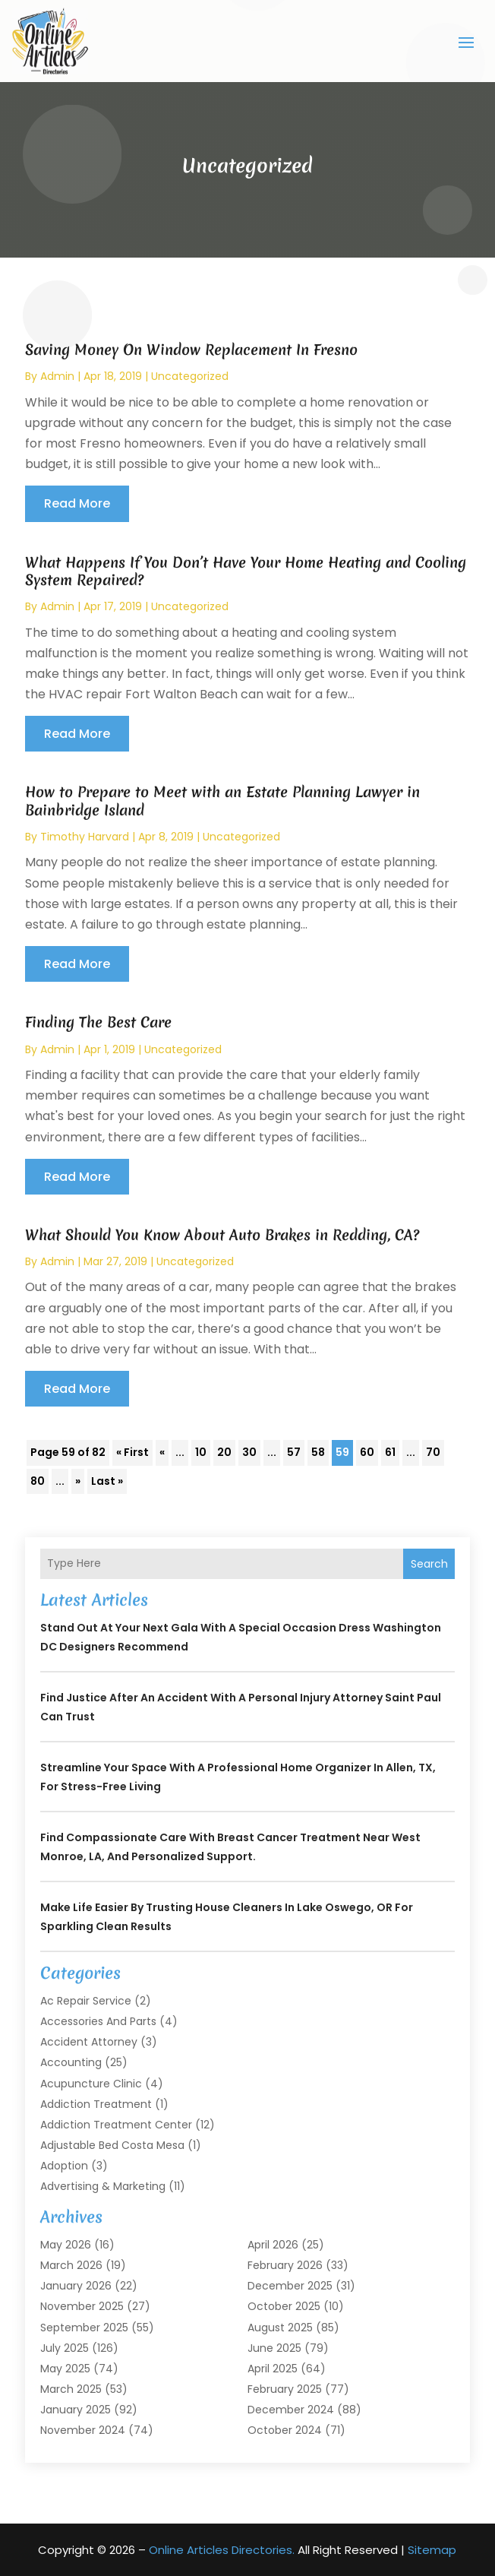 This screenshot has width=495, height=2576. What do you see at coordinates (84, 836) in the screenshot?
I see `timothy harvard` at bounding box center [84, 836].